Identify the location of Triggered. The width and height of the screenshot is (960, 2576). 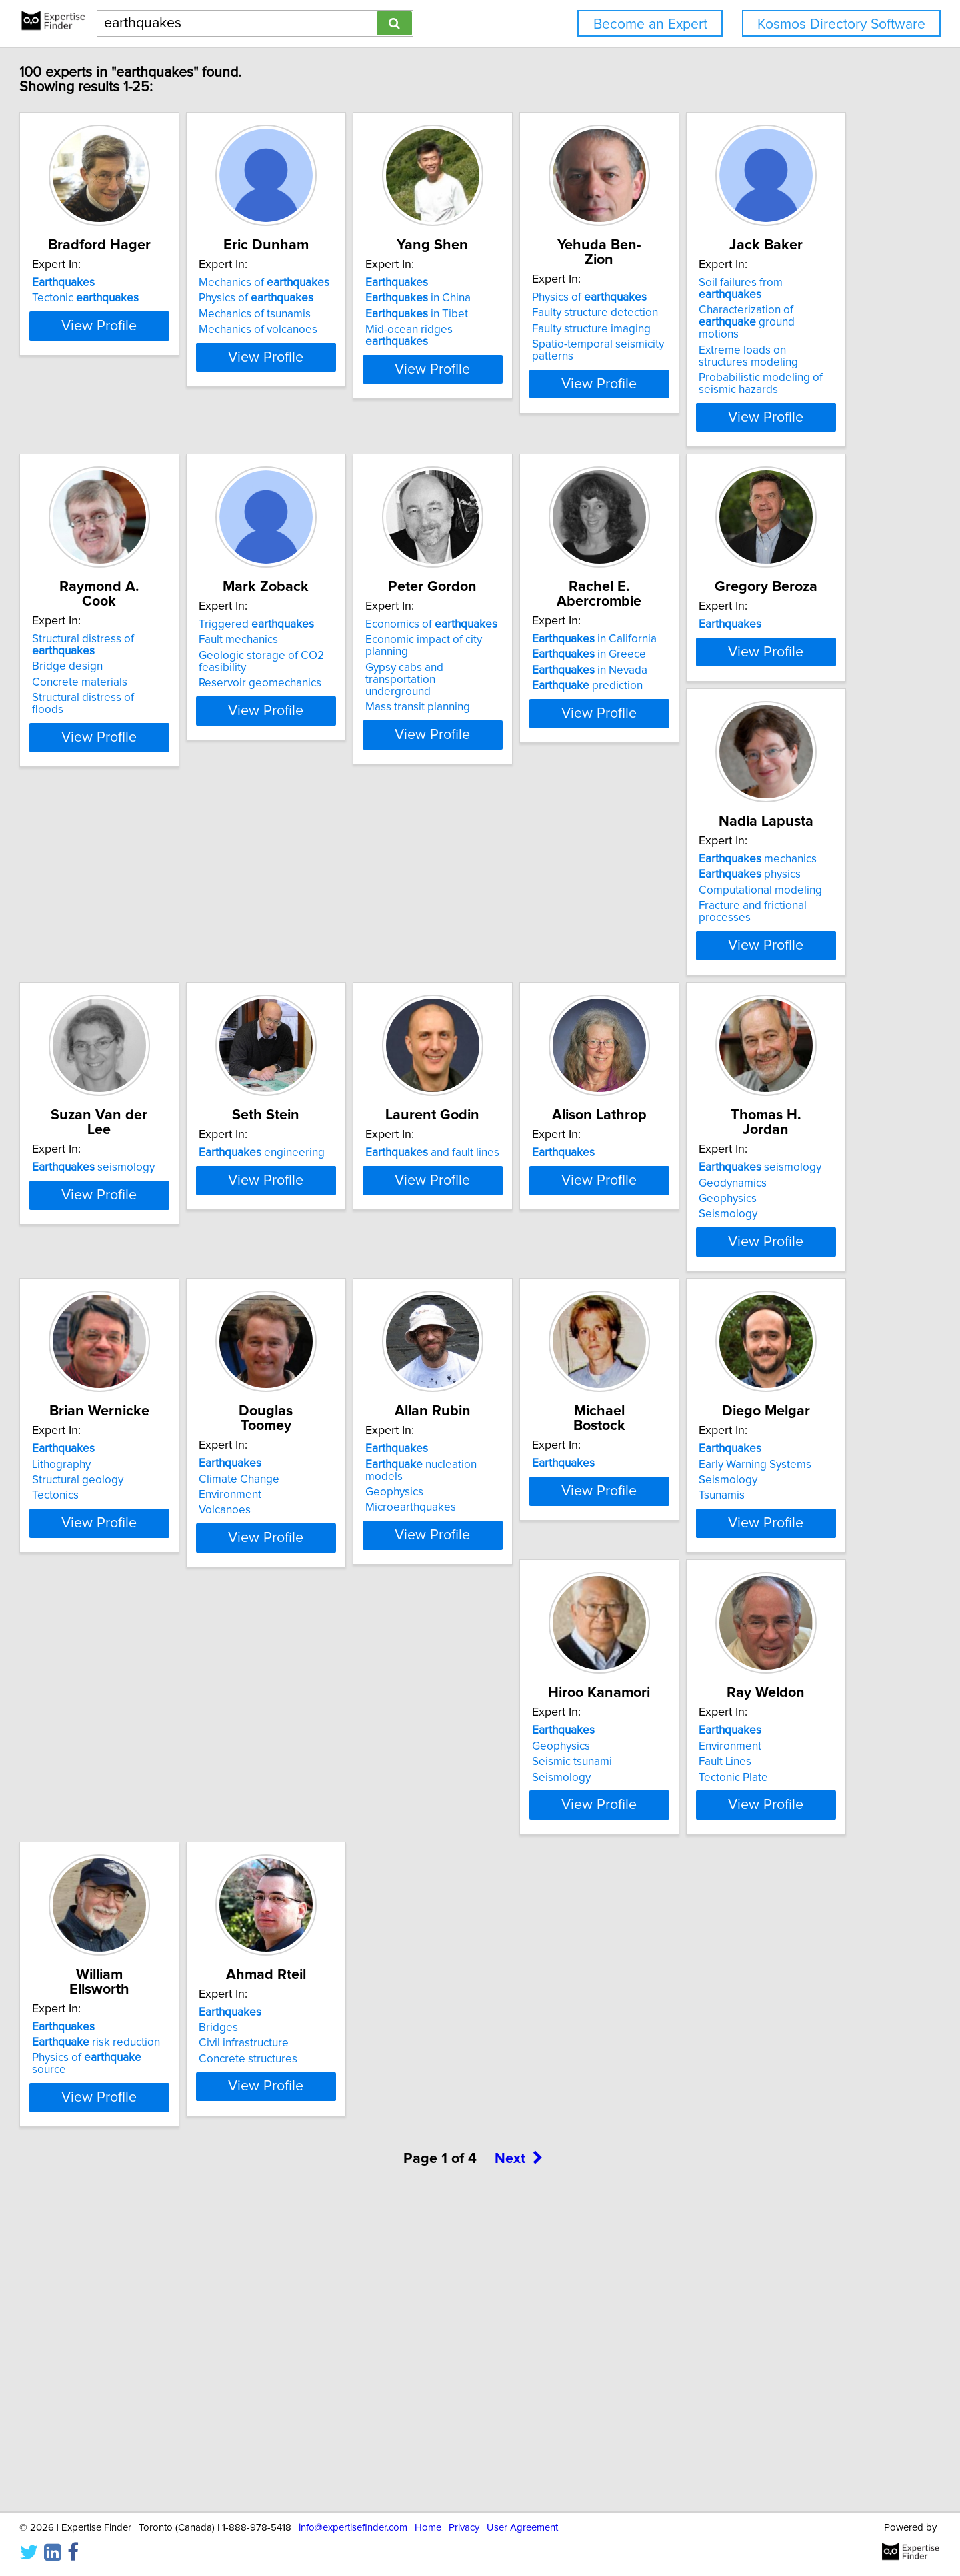
(550, 630).